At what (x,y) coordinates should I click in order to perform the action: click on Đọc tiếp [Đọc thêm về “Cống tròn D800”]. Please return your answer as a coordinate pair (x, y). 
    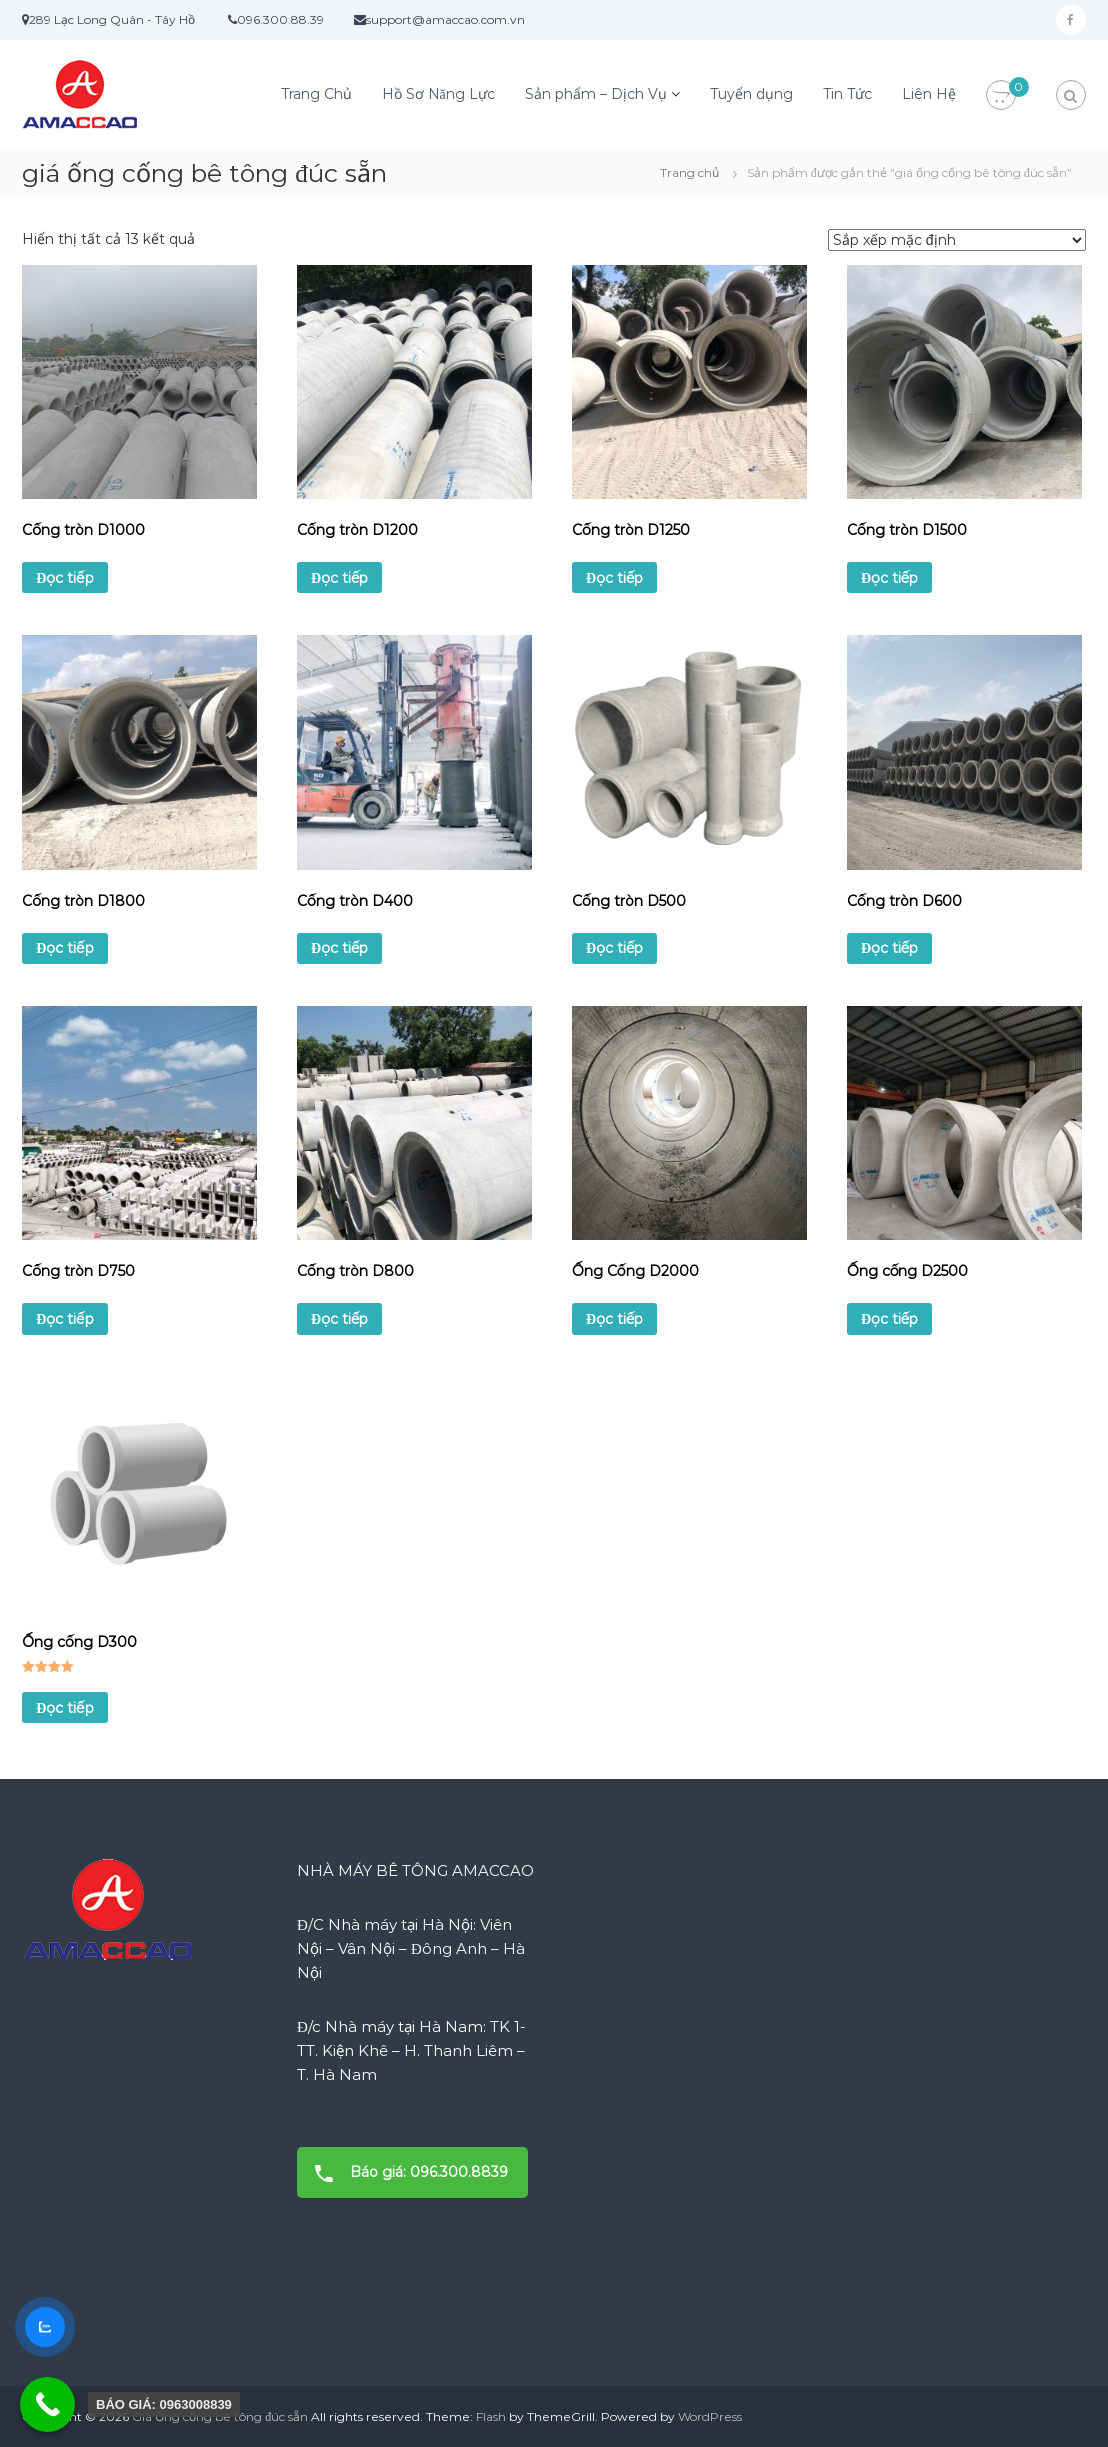
    Looking at the image, I should click on (339, 1319).